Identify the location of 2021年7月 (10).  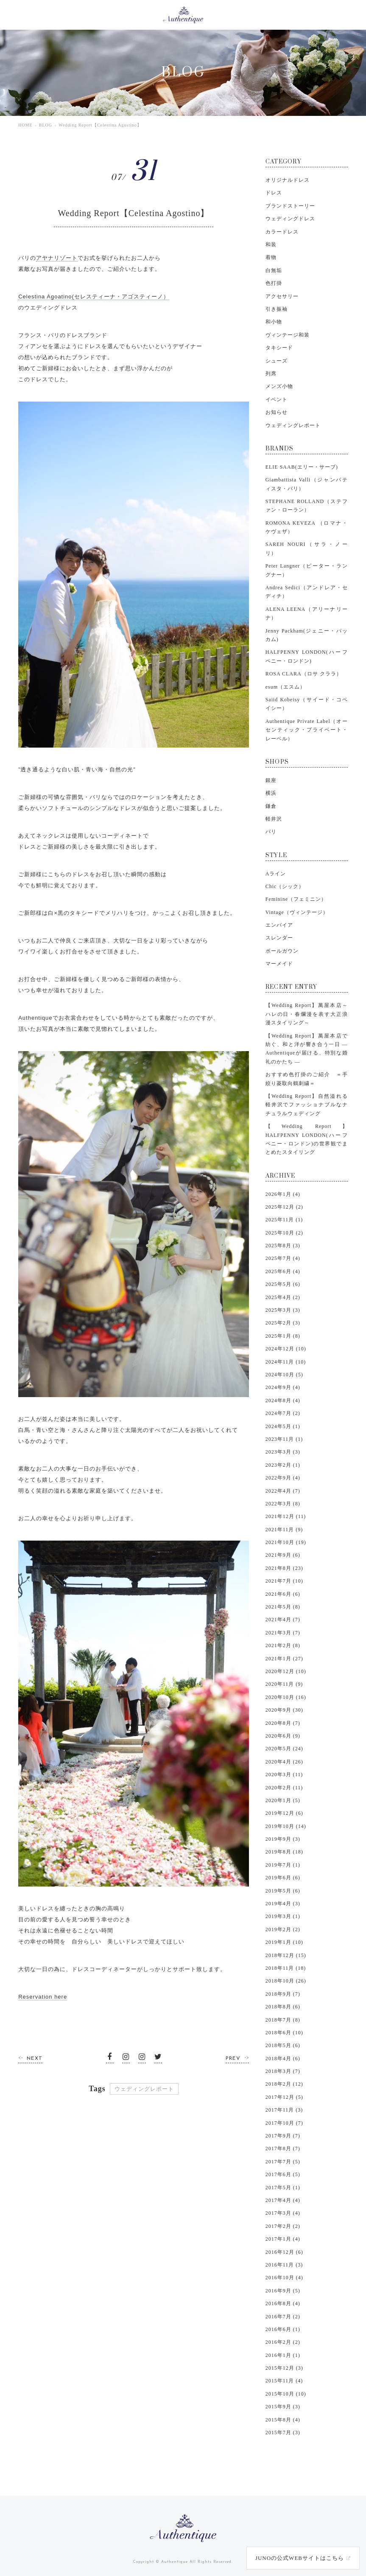
(284, 1581).